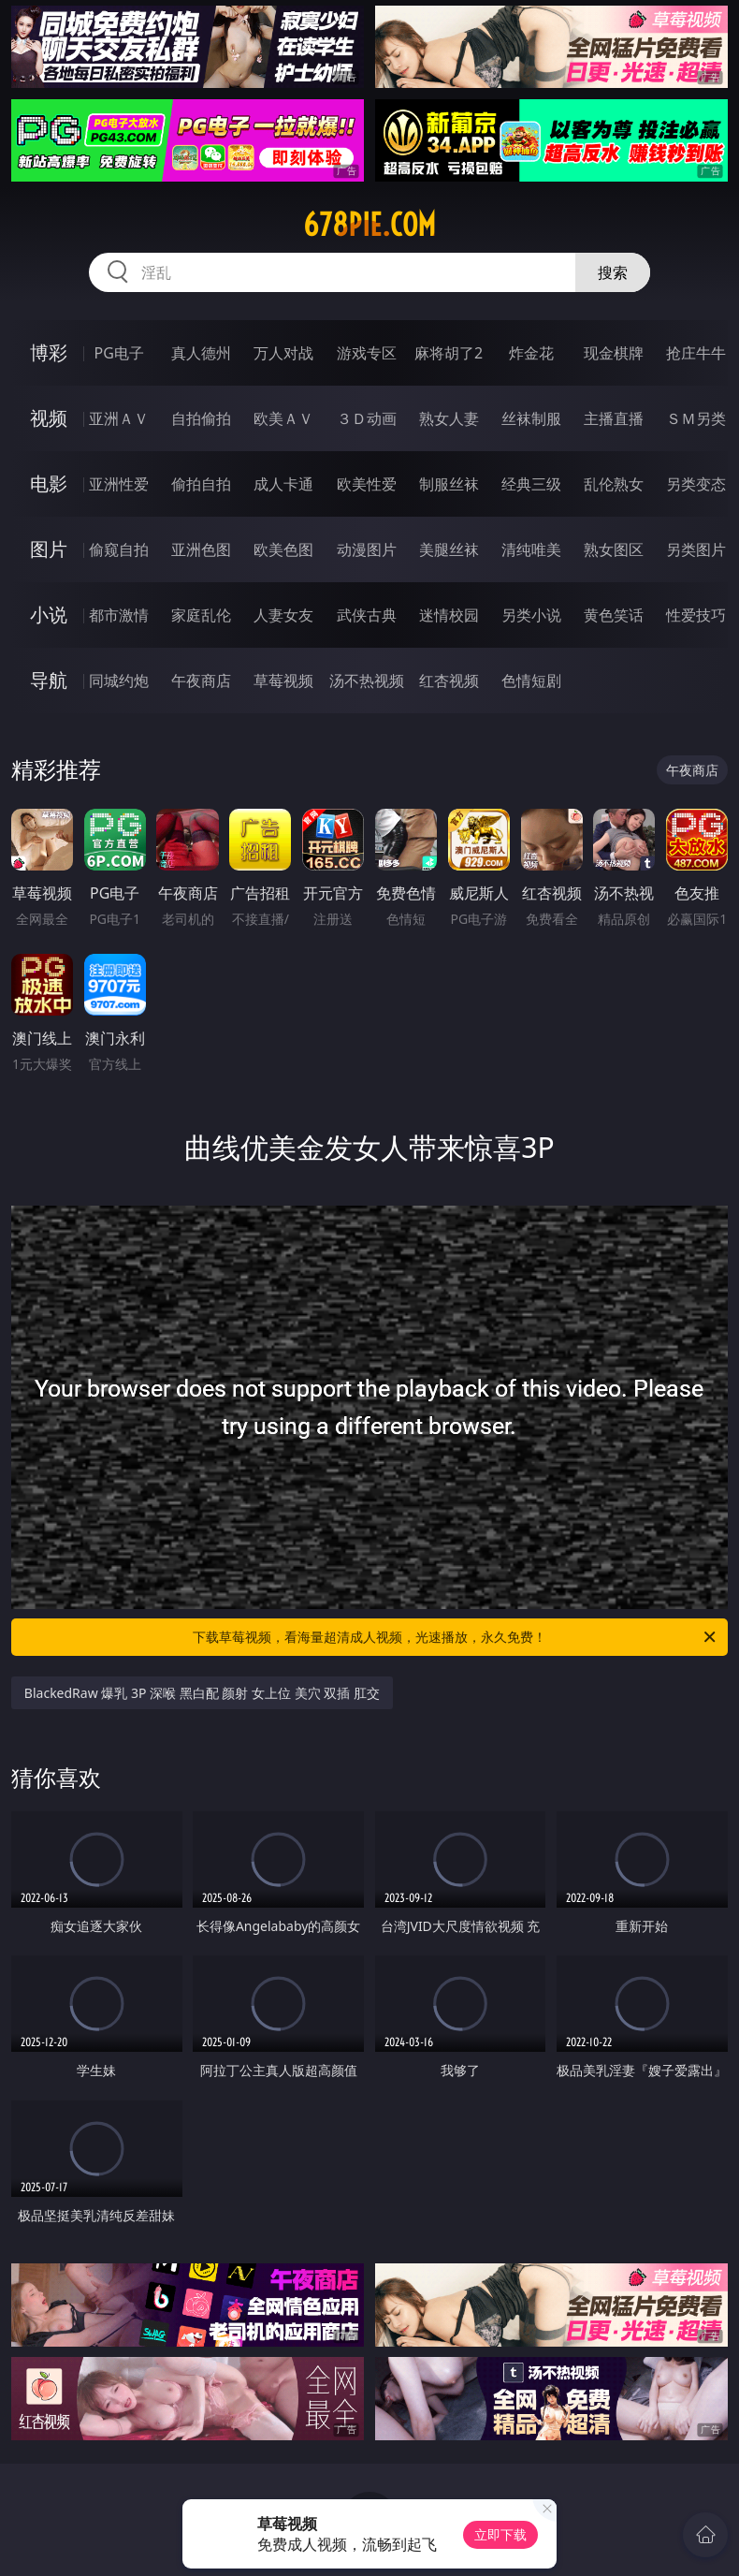 This screenshot has height=2576, width=739. Describe the element at coordinates (531, 680) in the screenshot. I see `色情短剧` at that location.